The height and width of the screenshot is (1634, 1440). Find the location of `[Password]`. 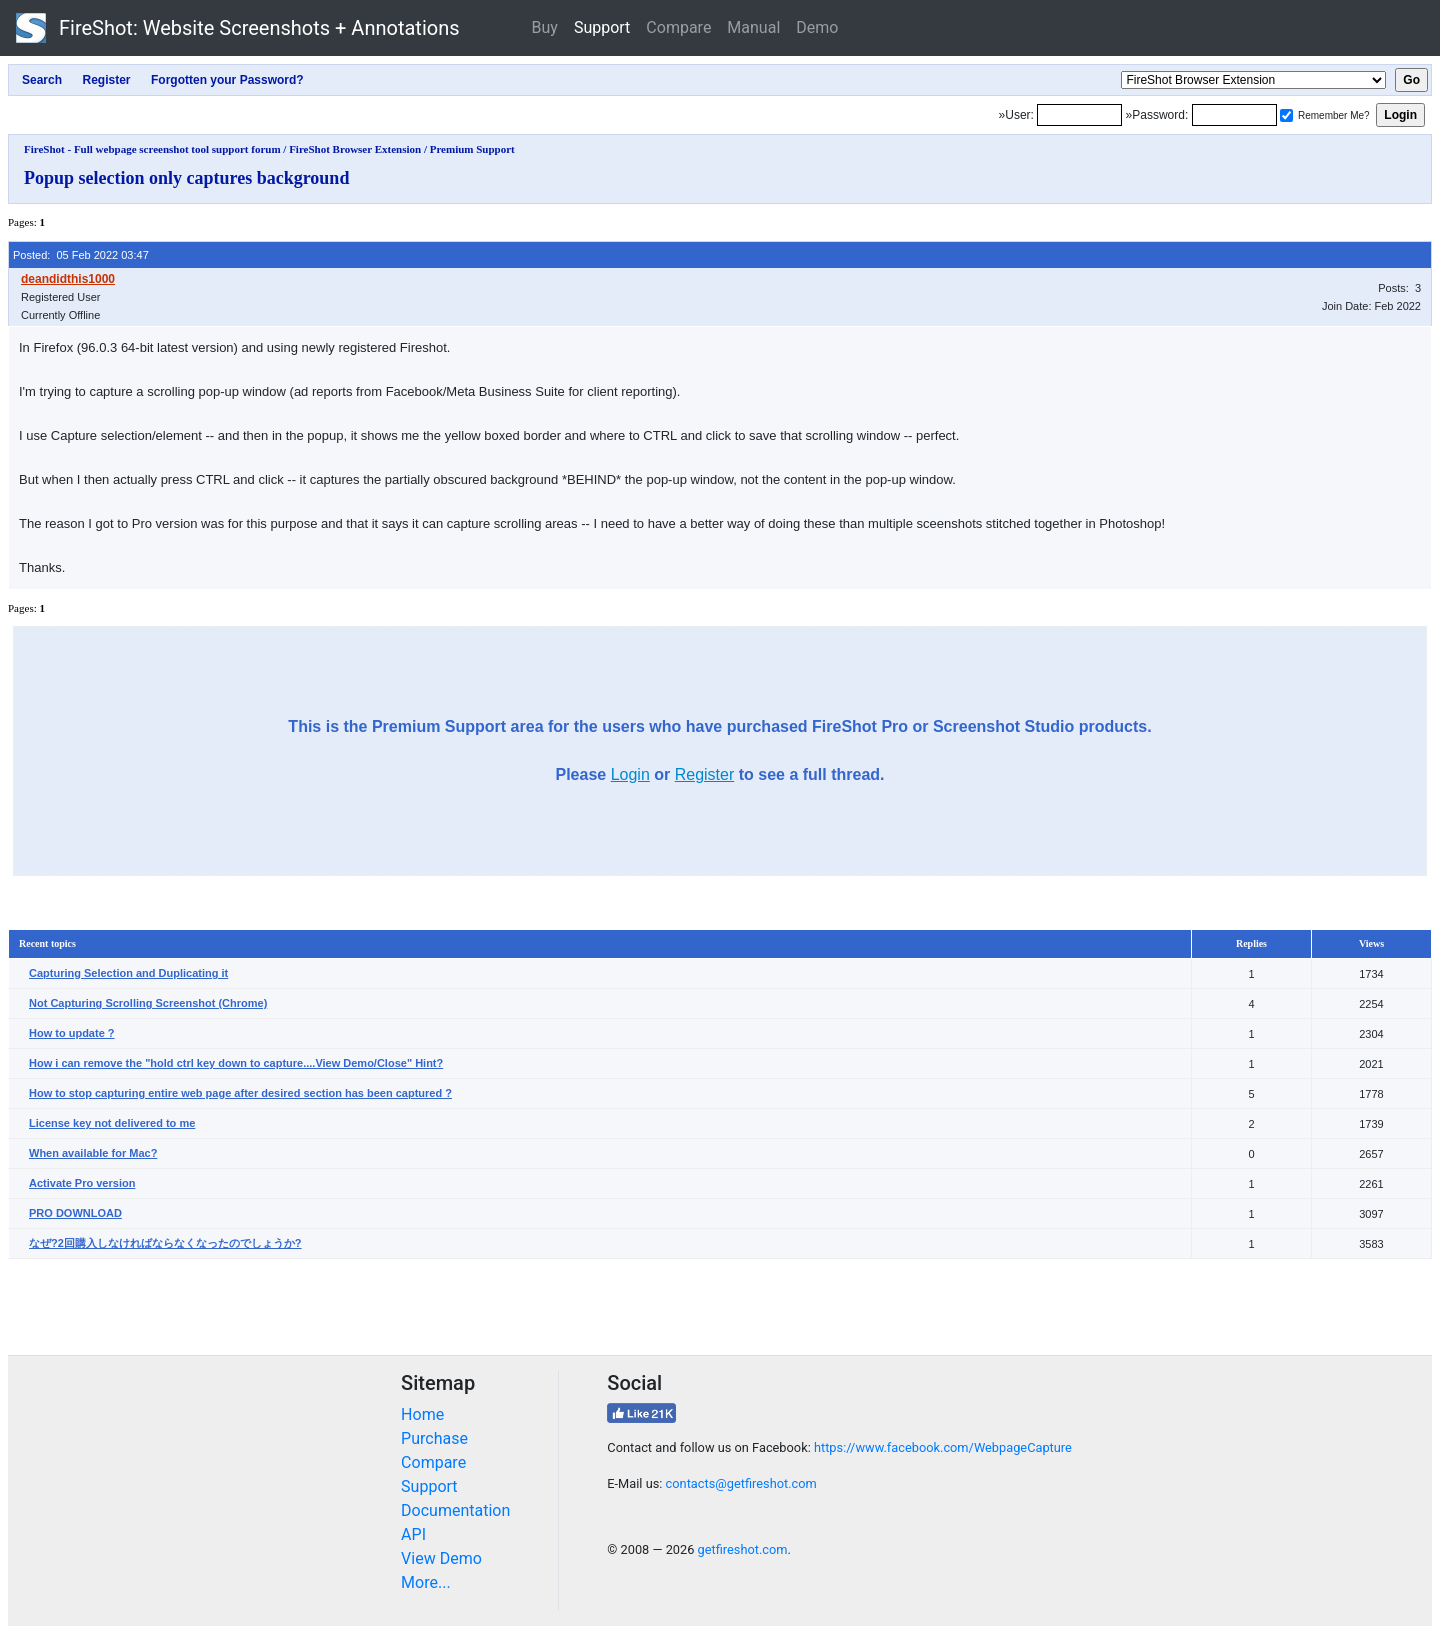

[Password] is located at coordinates (1234, 115).